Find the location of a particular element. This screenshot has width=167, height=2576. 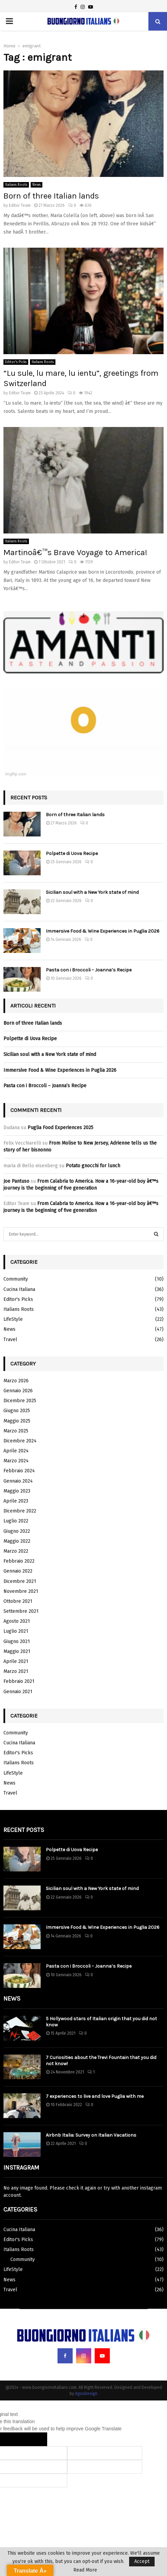

Maggio 2023 is located at coordinates (16, 1491).